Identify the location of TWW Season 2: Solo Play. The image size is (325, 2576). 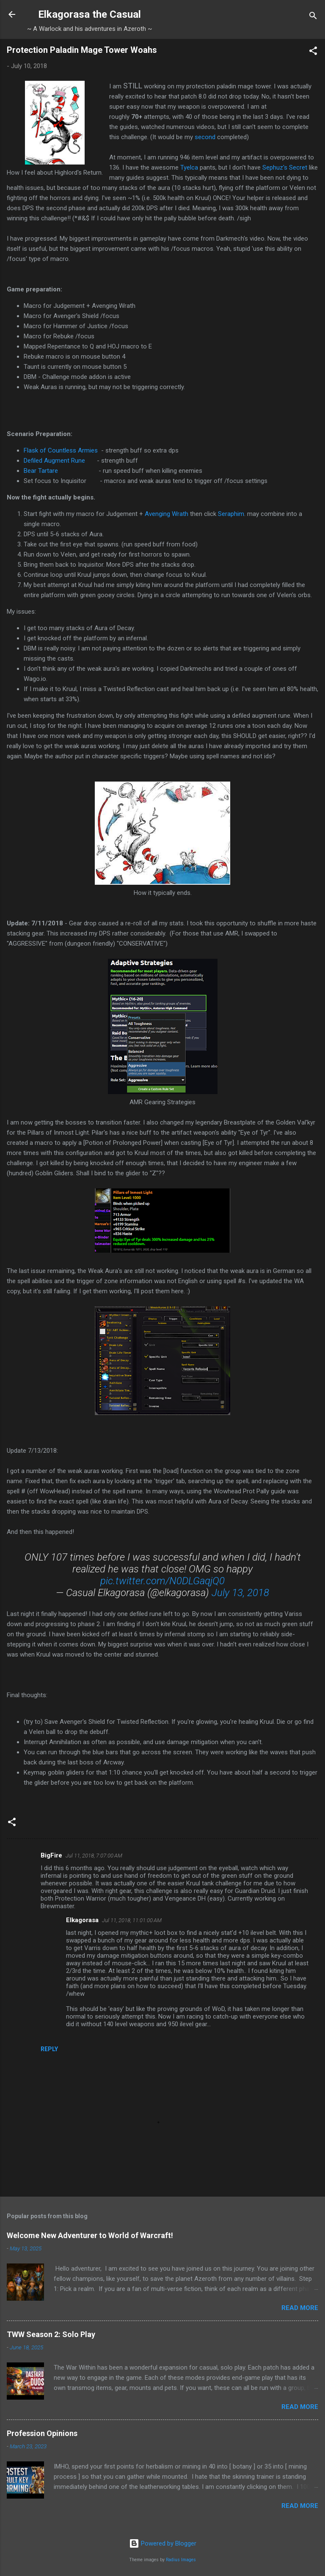
(51, 2334).